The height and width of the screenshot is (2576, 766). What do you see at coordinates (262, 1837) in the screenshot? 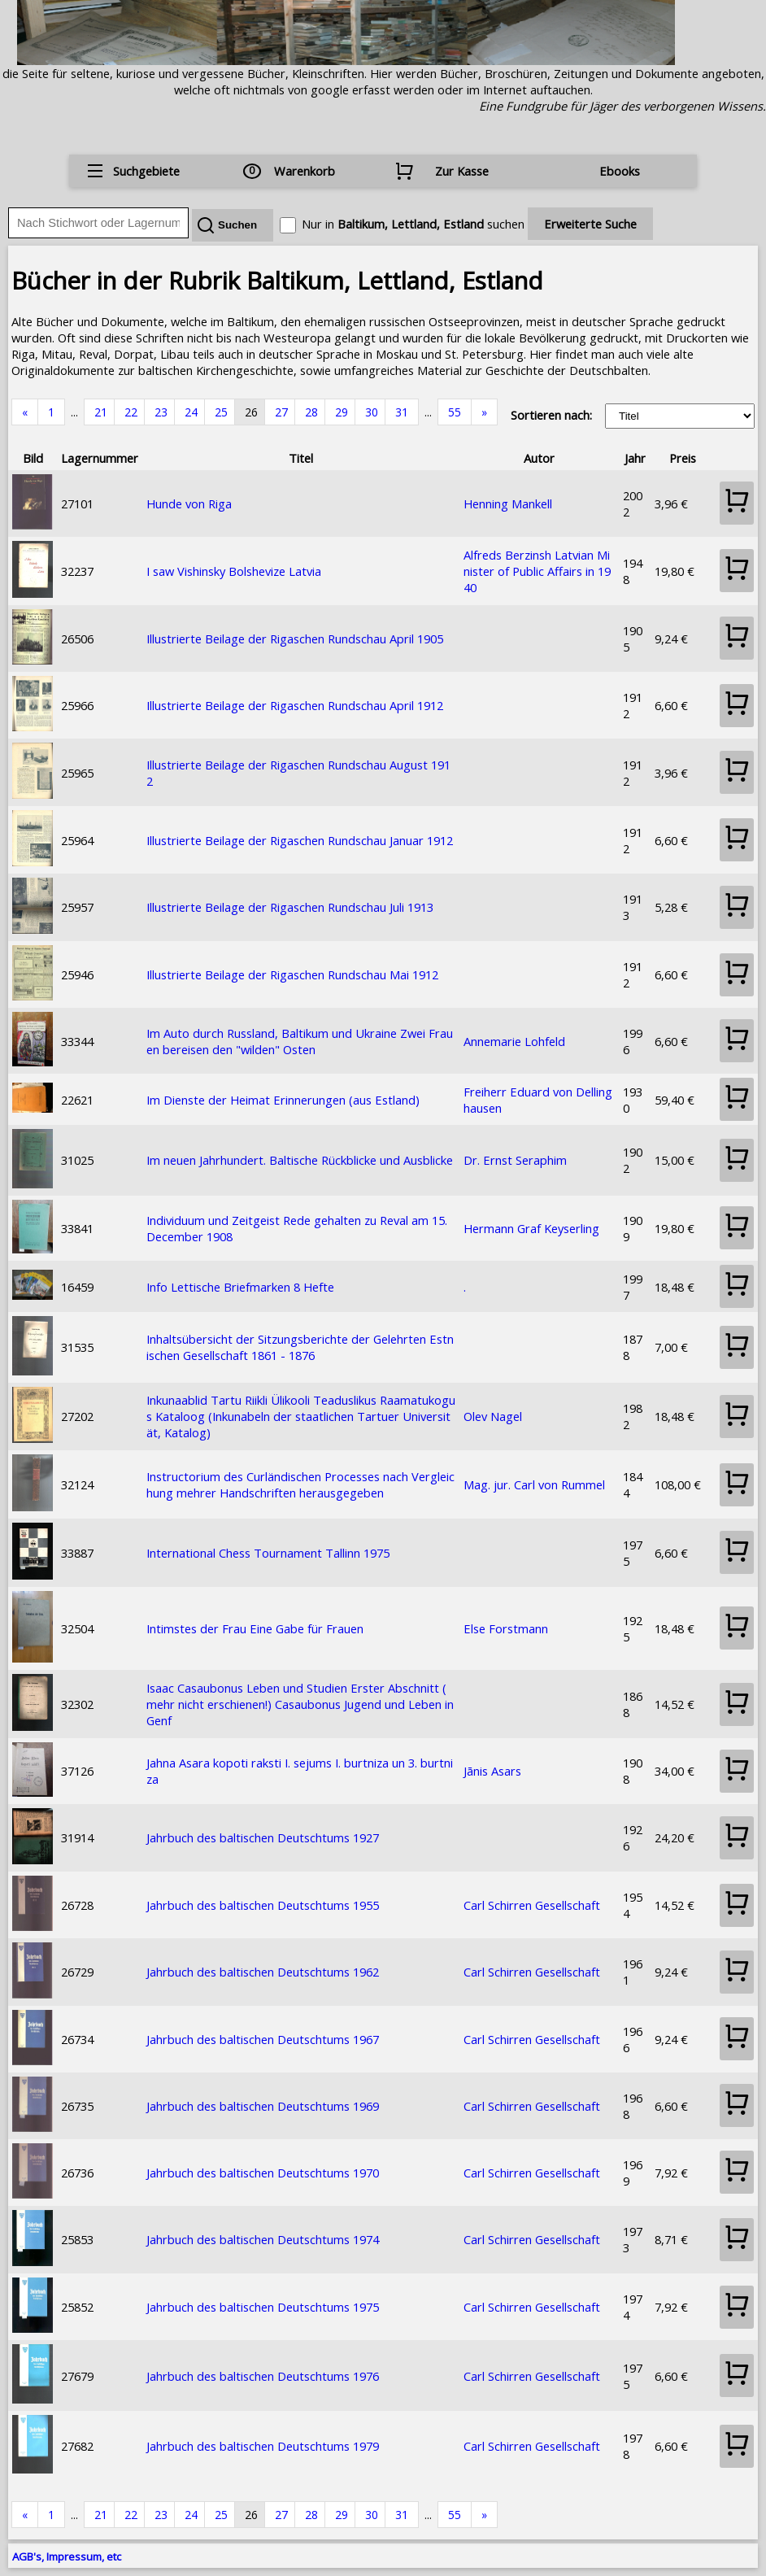
I see `Jahrbuch des baltischen Deutschtums 1927` at bounding box center [262, 1837].